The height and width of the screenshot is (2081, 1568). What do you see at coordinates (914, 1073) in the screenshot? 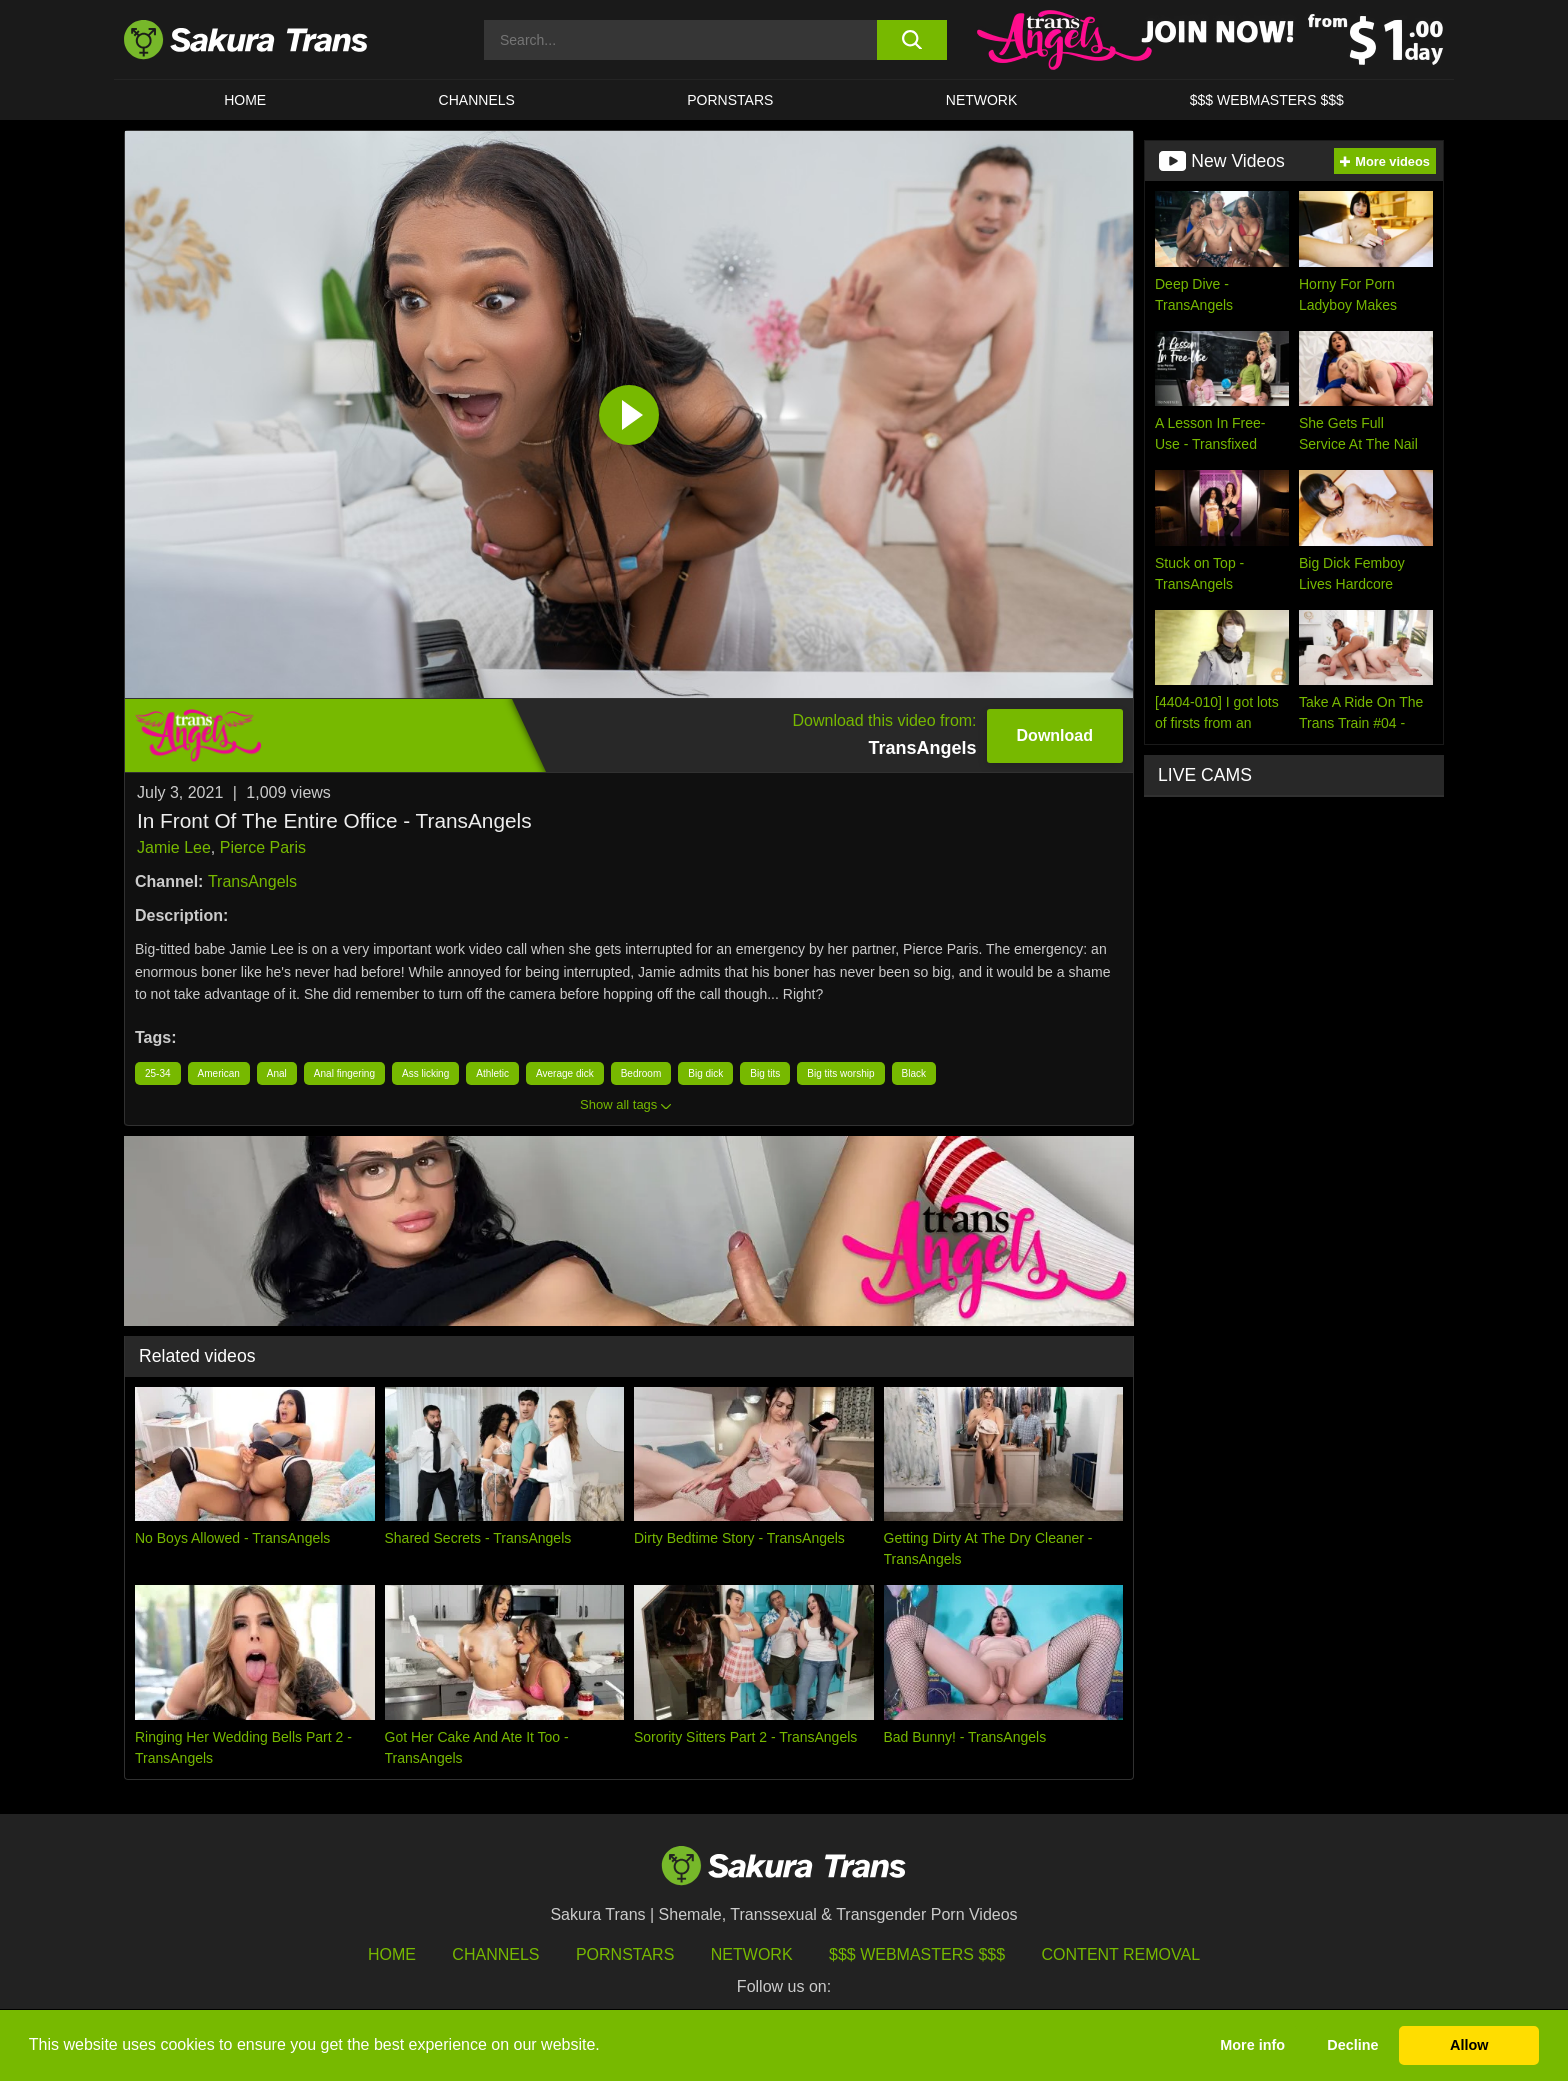
I see `Black` at bounding box center [914, 1073].